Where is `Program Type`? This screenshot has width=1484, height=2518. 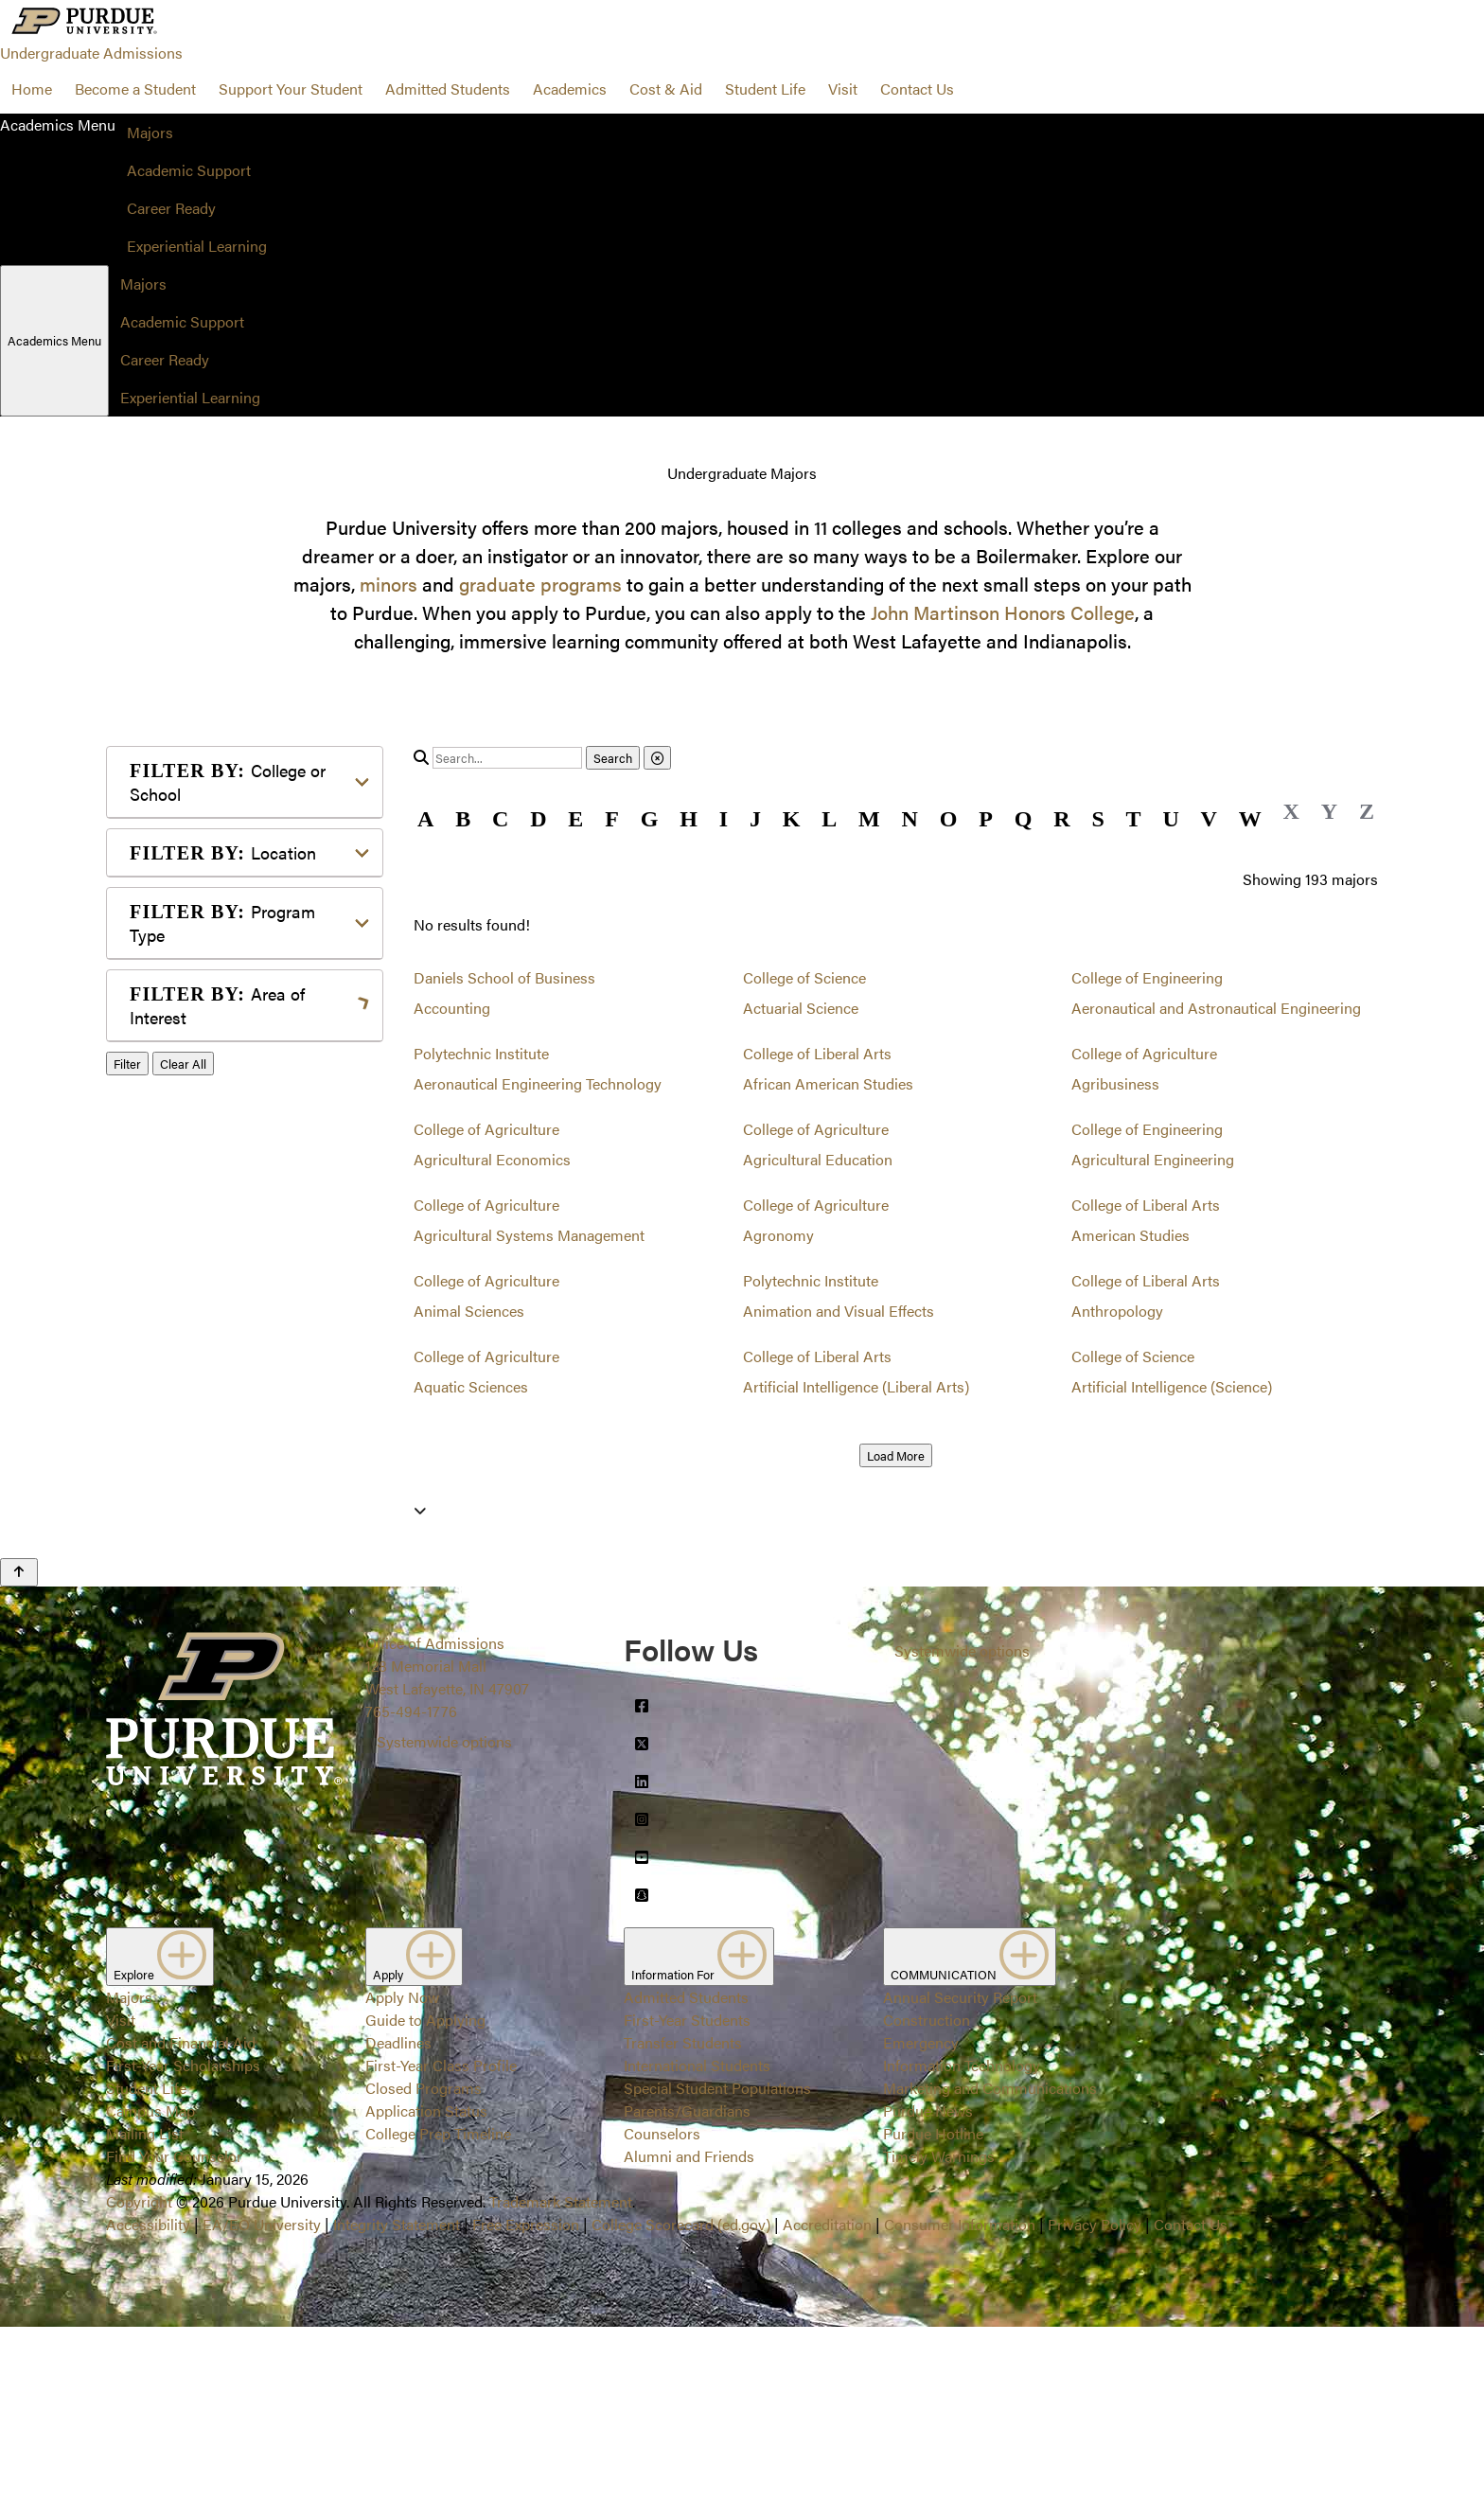 Program Type is located at coordinates (222, 923).